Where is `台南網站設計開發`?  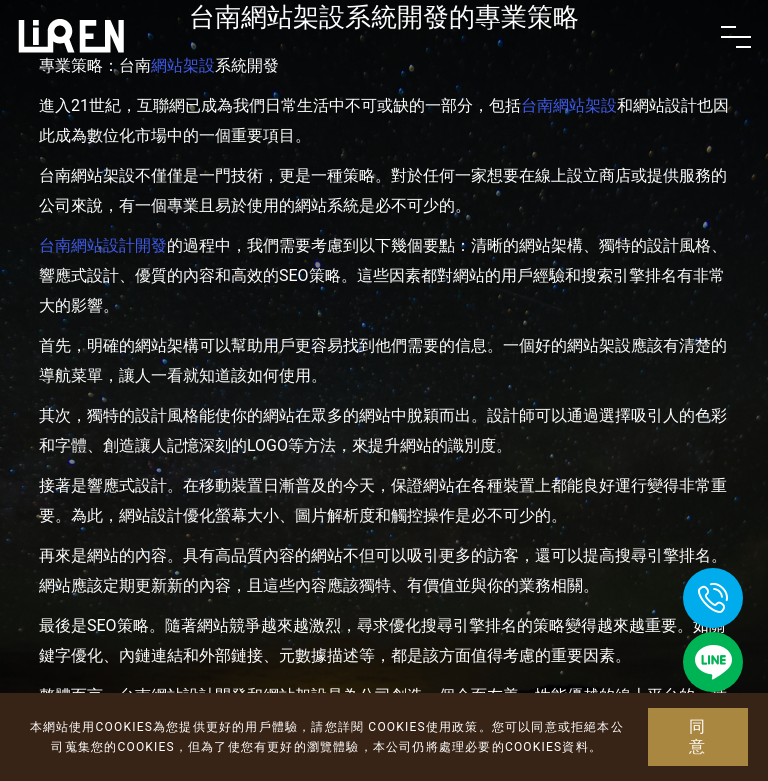 台南網站設計開發 is located at coordinates (103, 245).